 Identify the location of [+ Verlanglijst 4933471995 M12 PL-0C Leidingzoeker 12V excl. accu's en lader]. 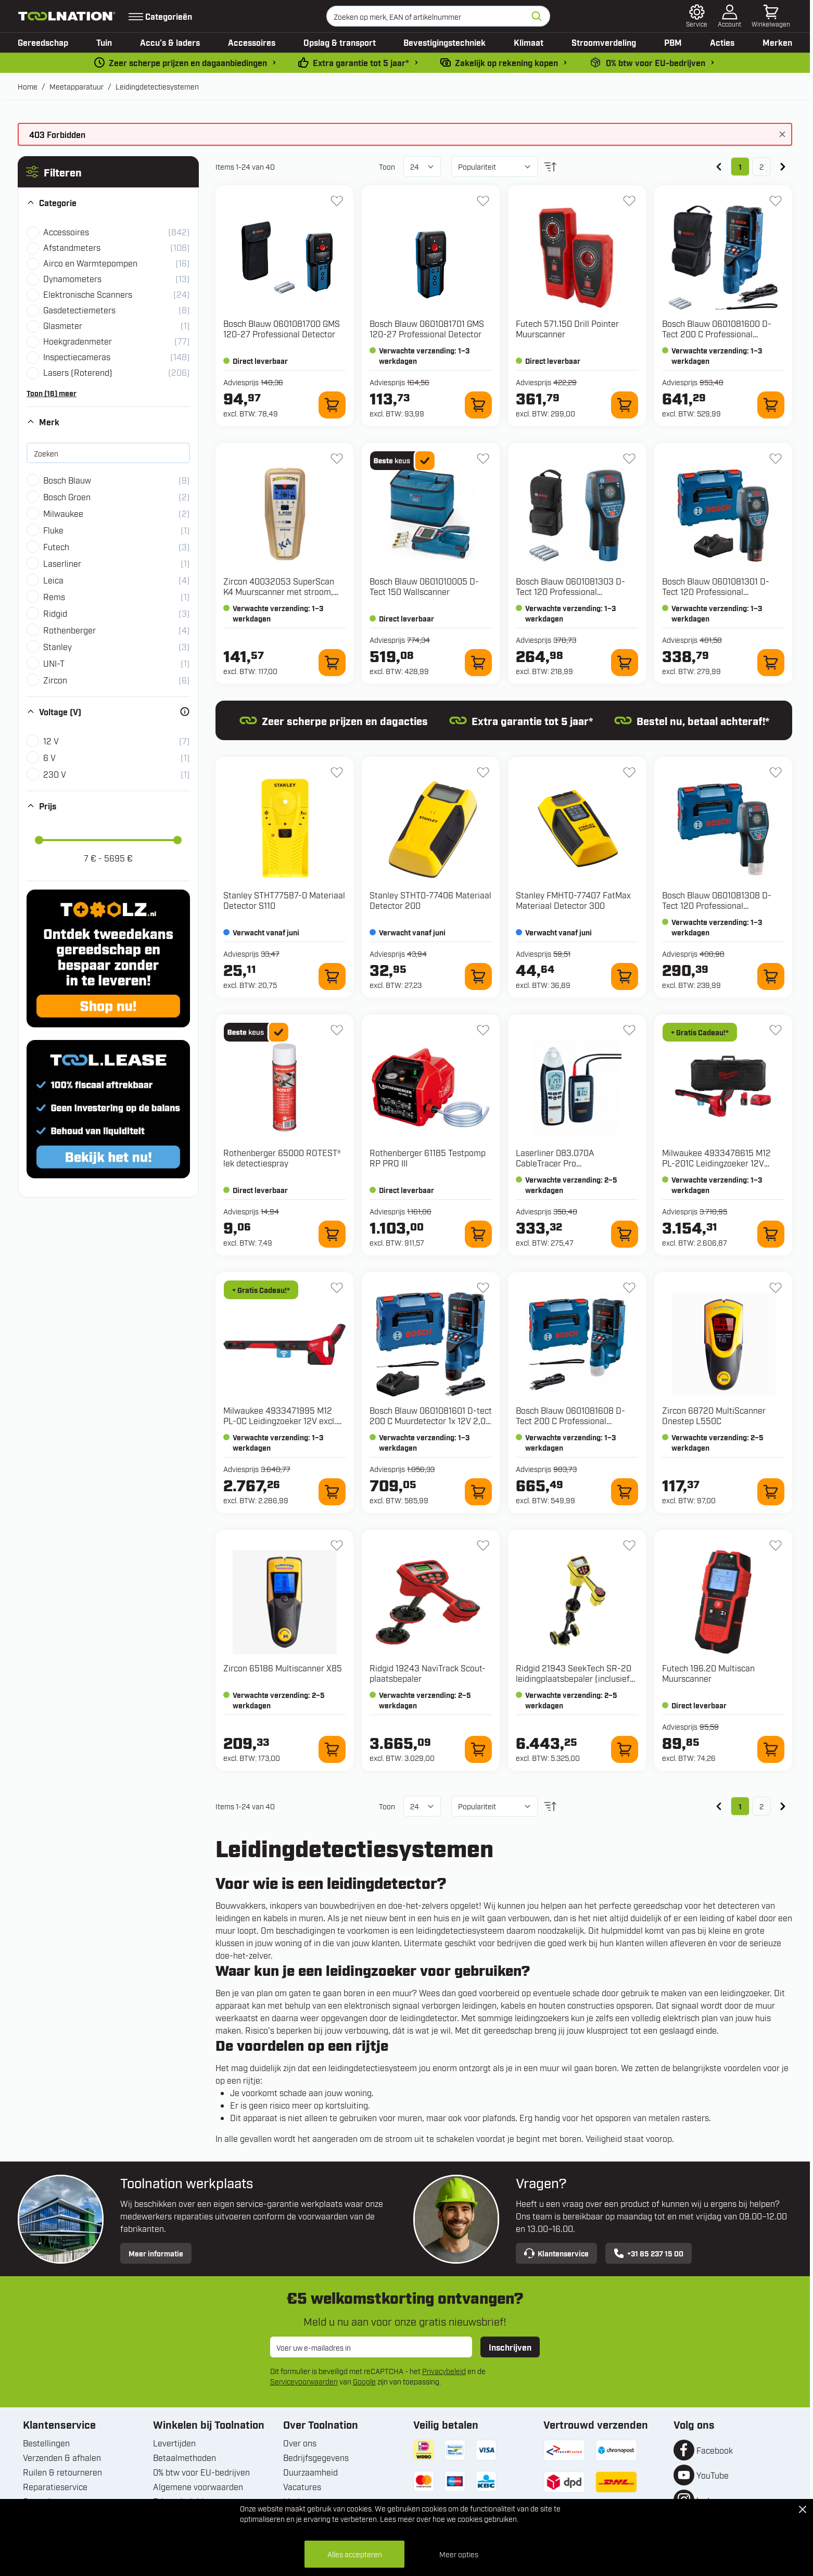
(337, 1288).